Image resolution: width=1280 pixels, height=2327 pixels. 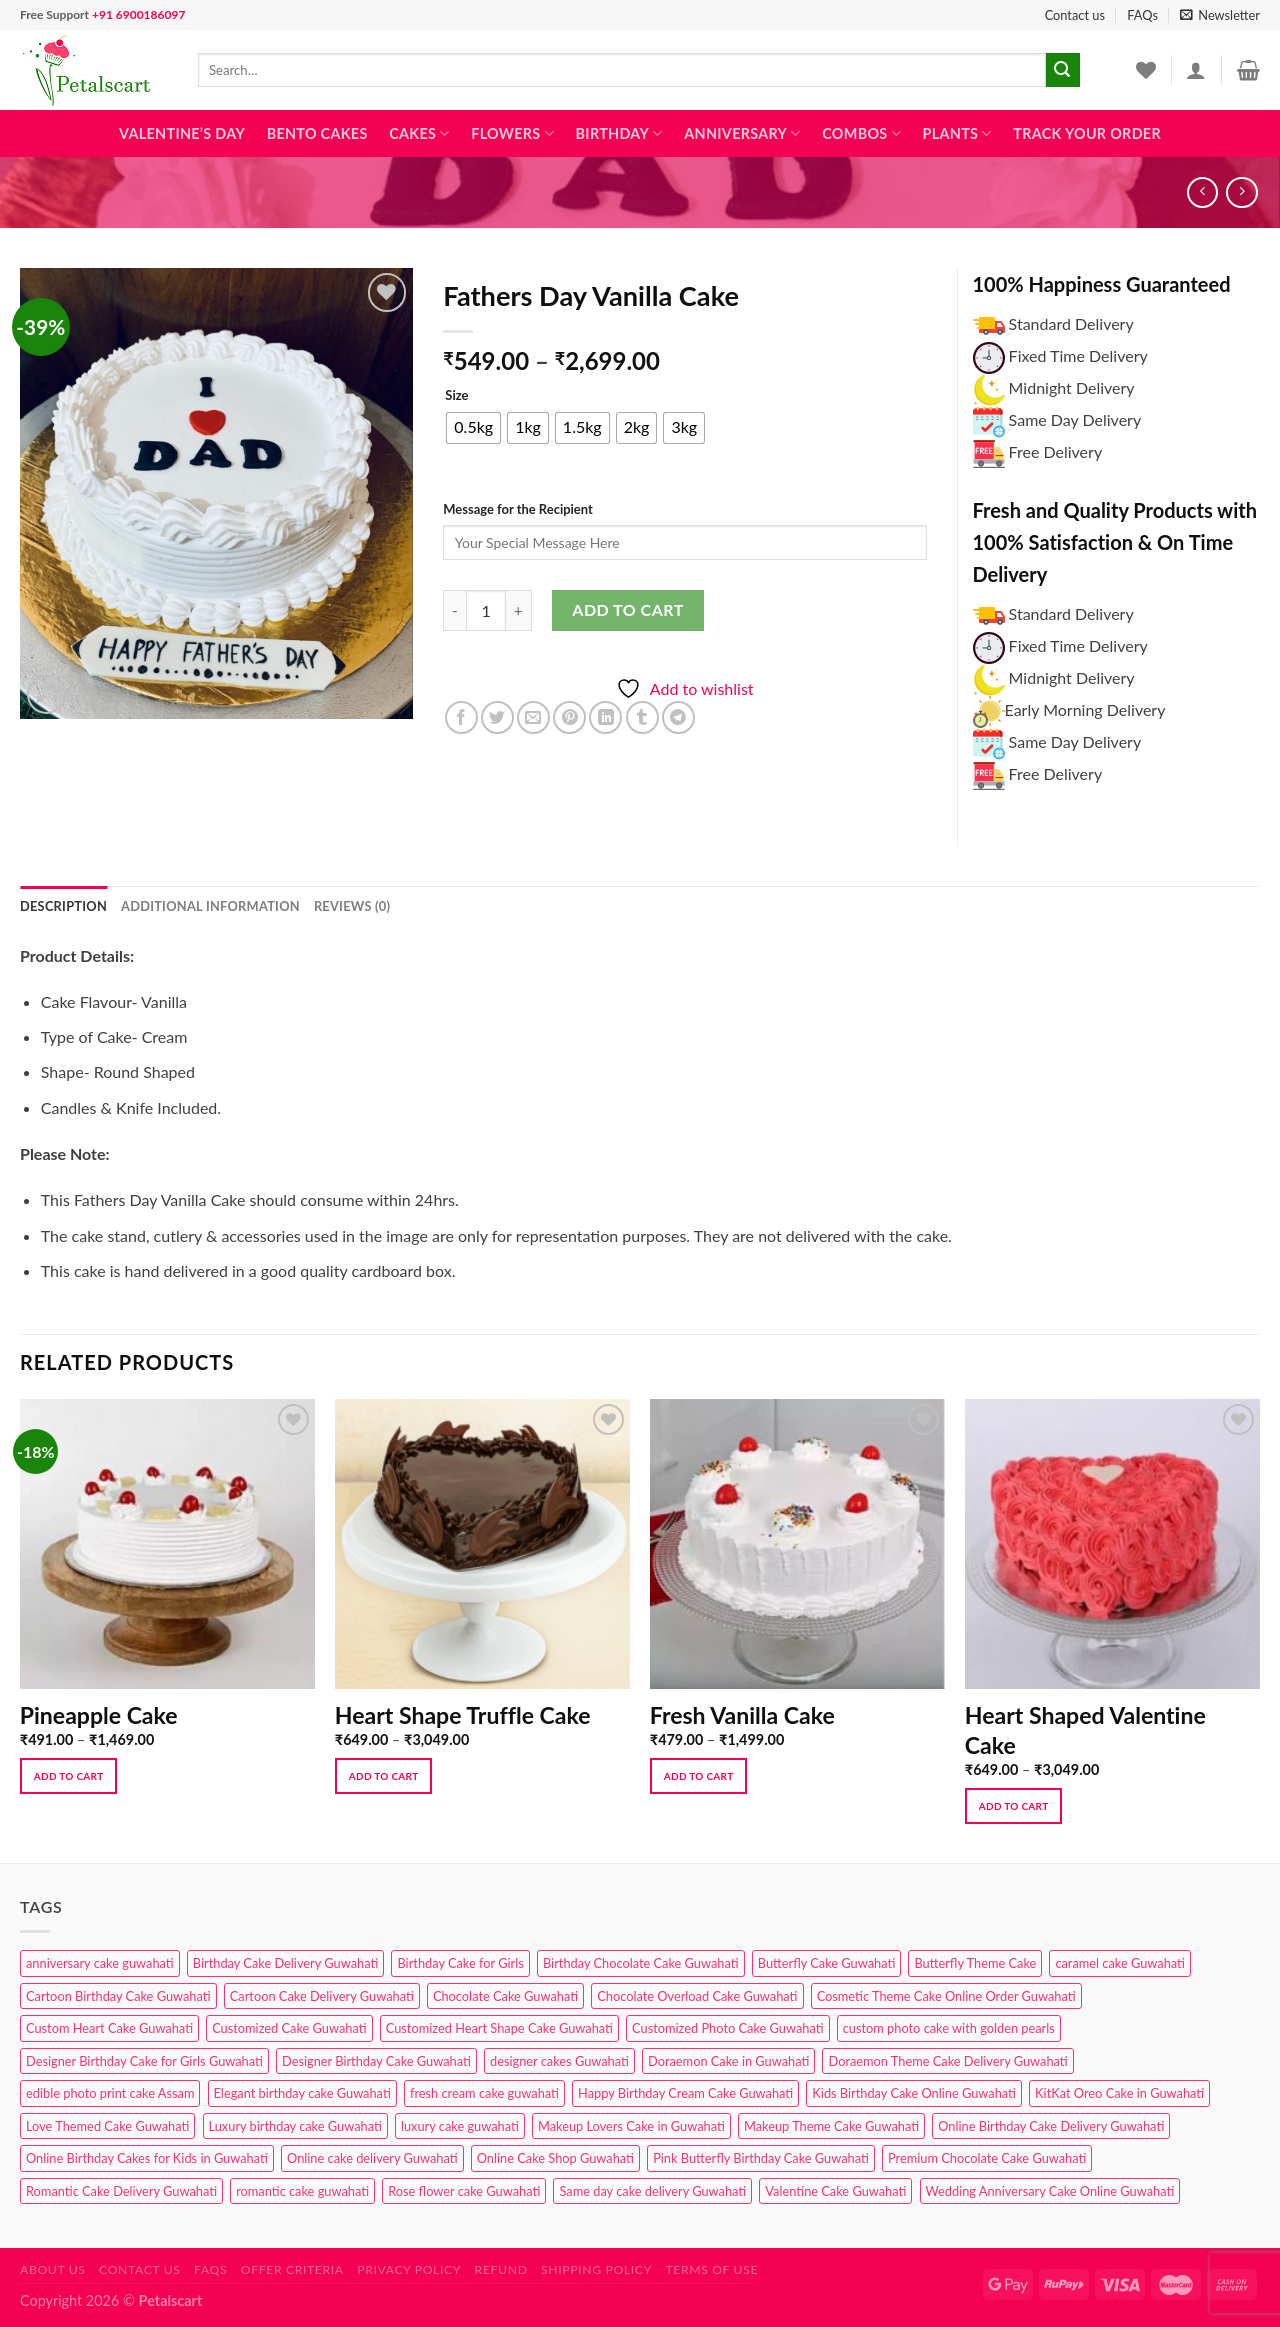 What do you see at coordinates (1063, 70) in the screenshot?
I see `[Submit]` at bounding box center [1063, 70].